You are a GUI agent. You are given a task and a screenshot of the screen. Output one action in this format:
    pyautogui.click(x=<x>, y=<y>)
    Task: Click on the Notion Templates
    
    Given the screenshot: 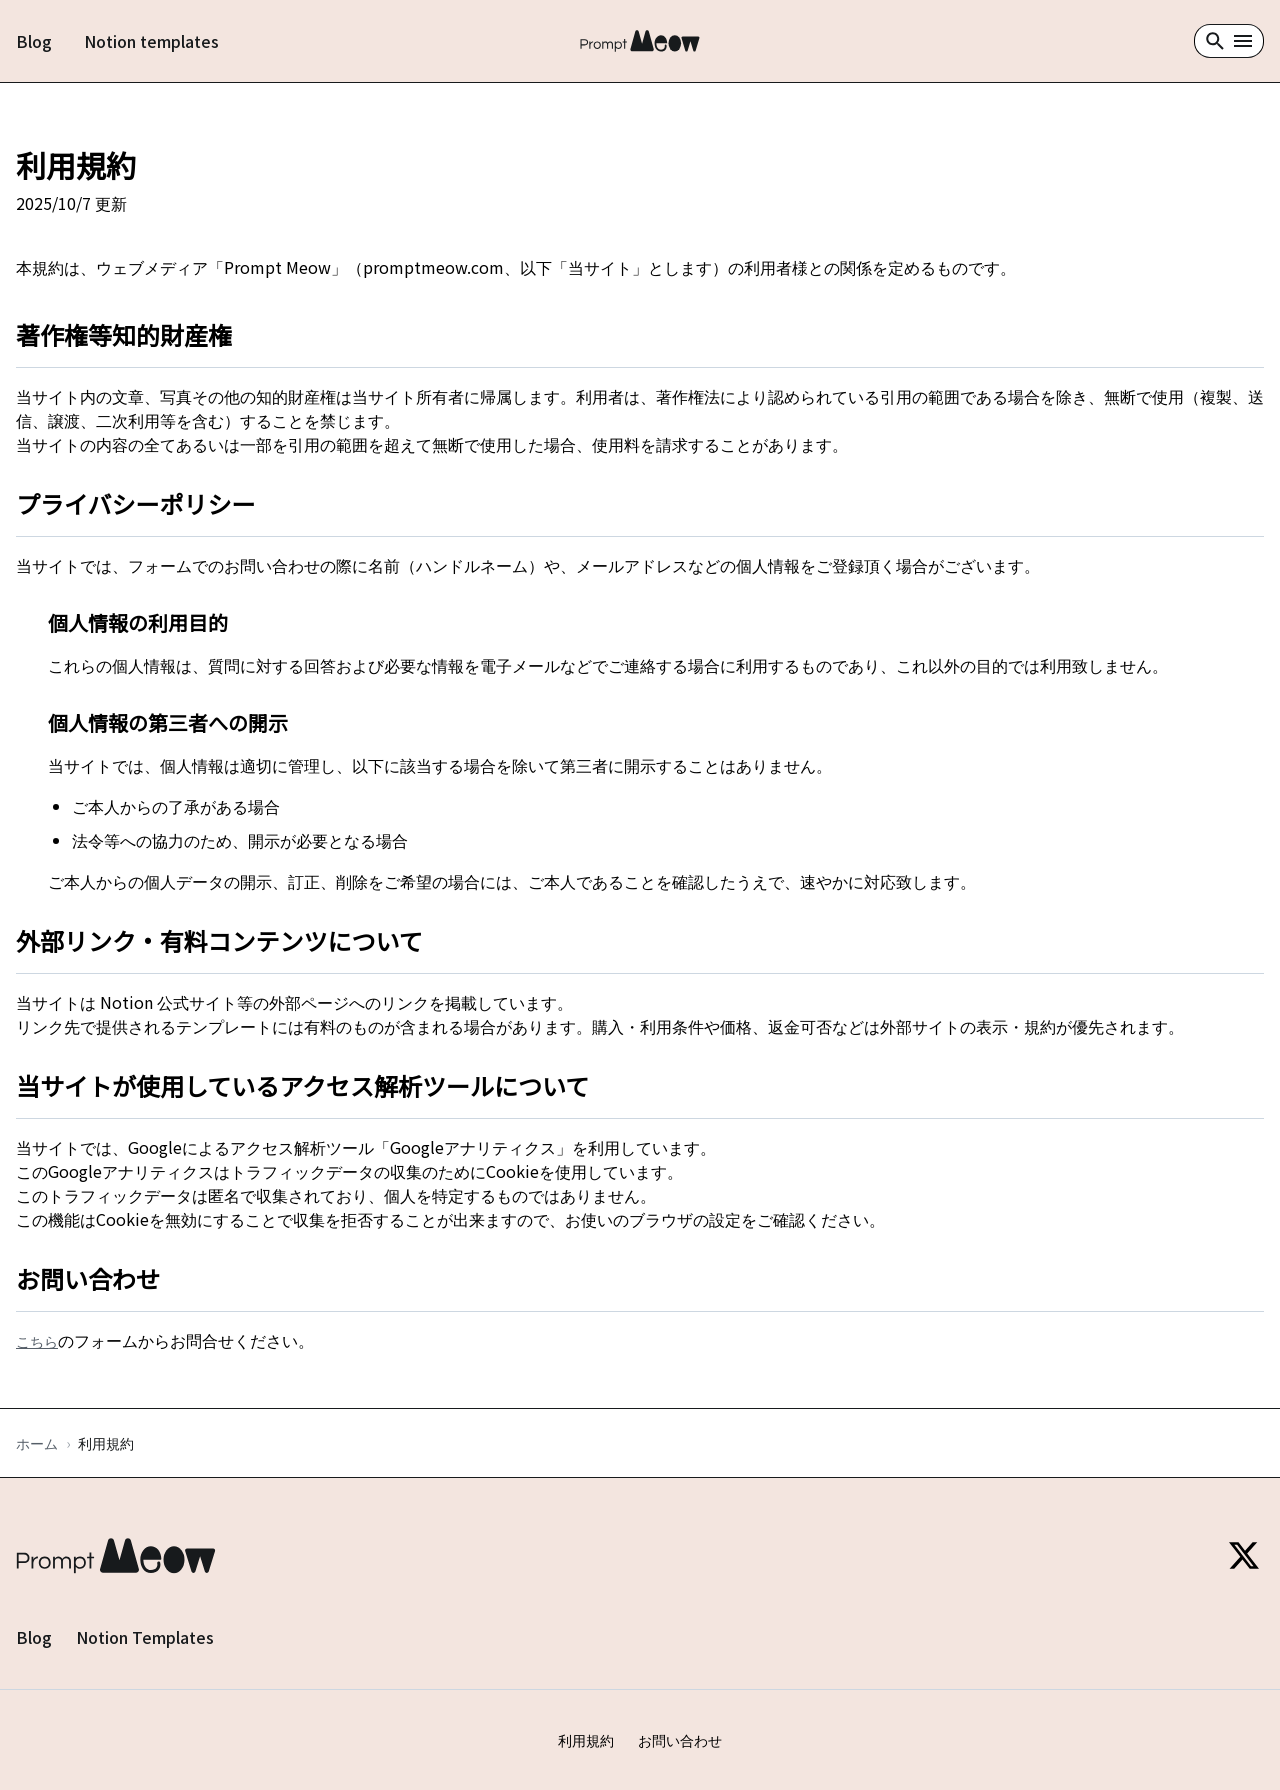 What is the action you would take?
    pyautogui.click(x=145, y=1637)
    